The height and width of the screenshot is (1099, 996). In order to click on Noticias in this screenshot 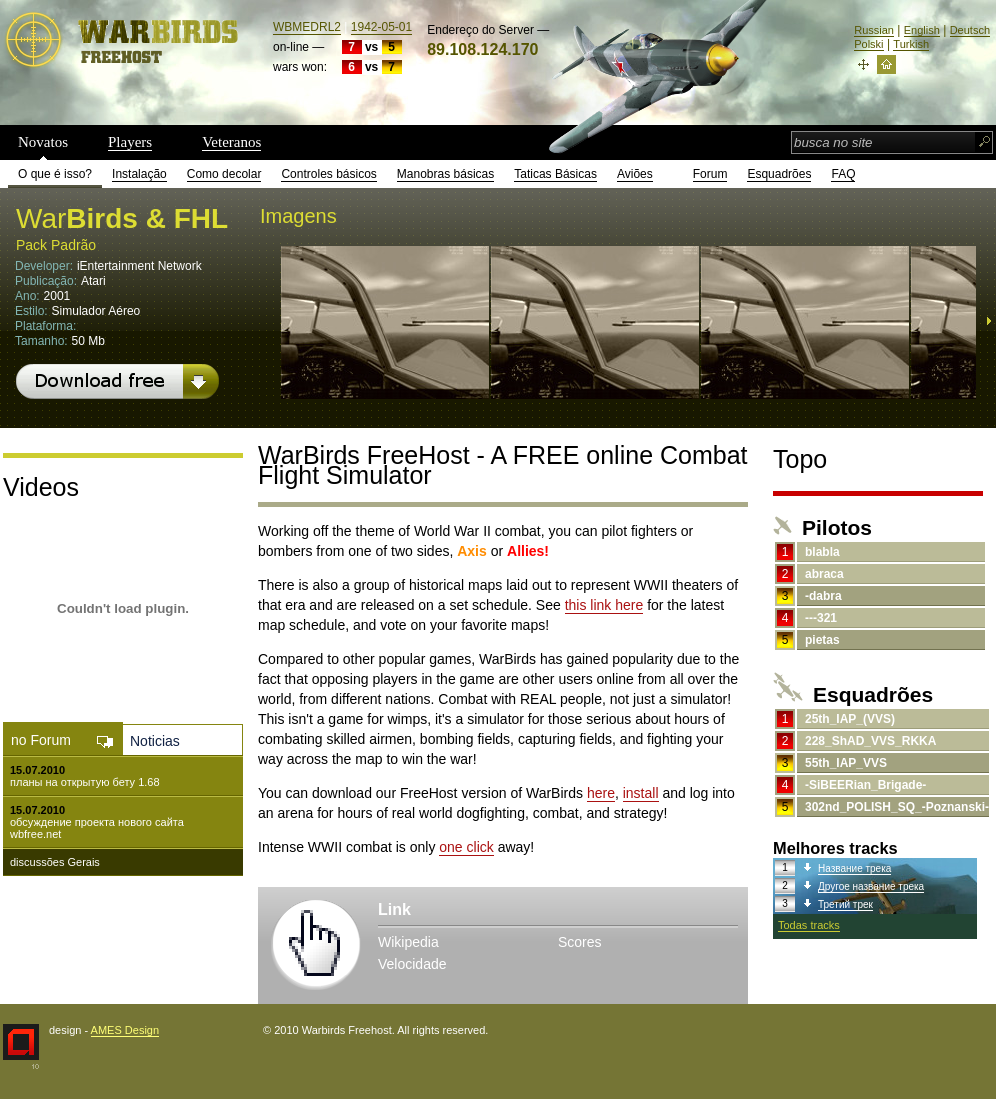, I will do `click(155, 741)`.